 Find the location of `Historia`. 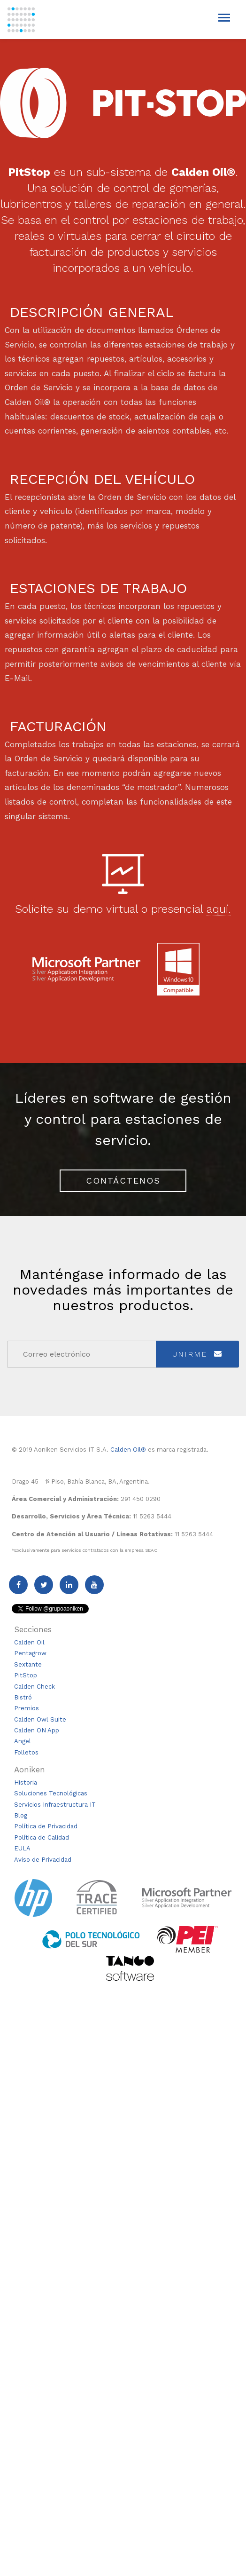

Historia is located at coordinates (25, 1782).